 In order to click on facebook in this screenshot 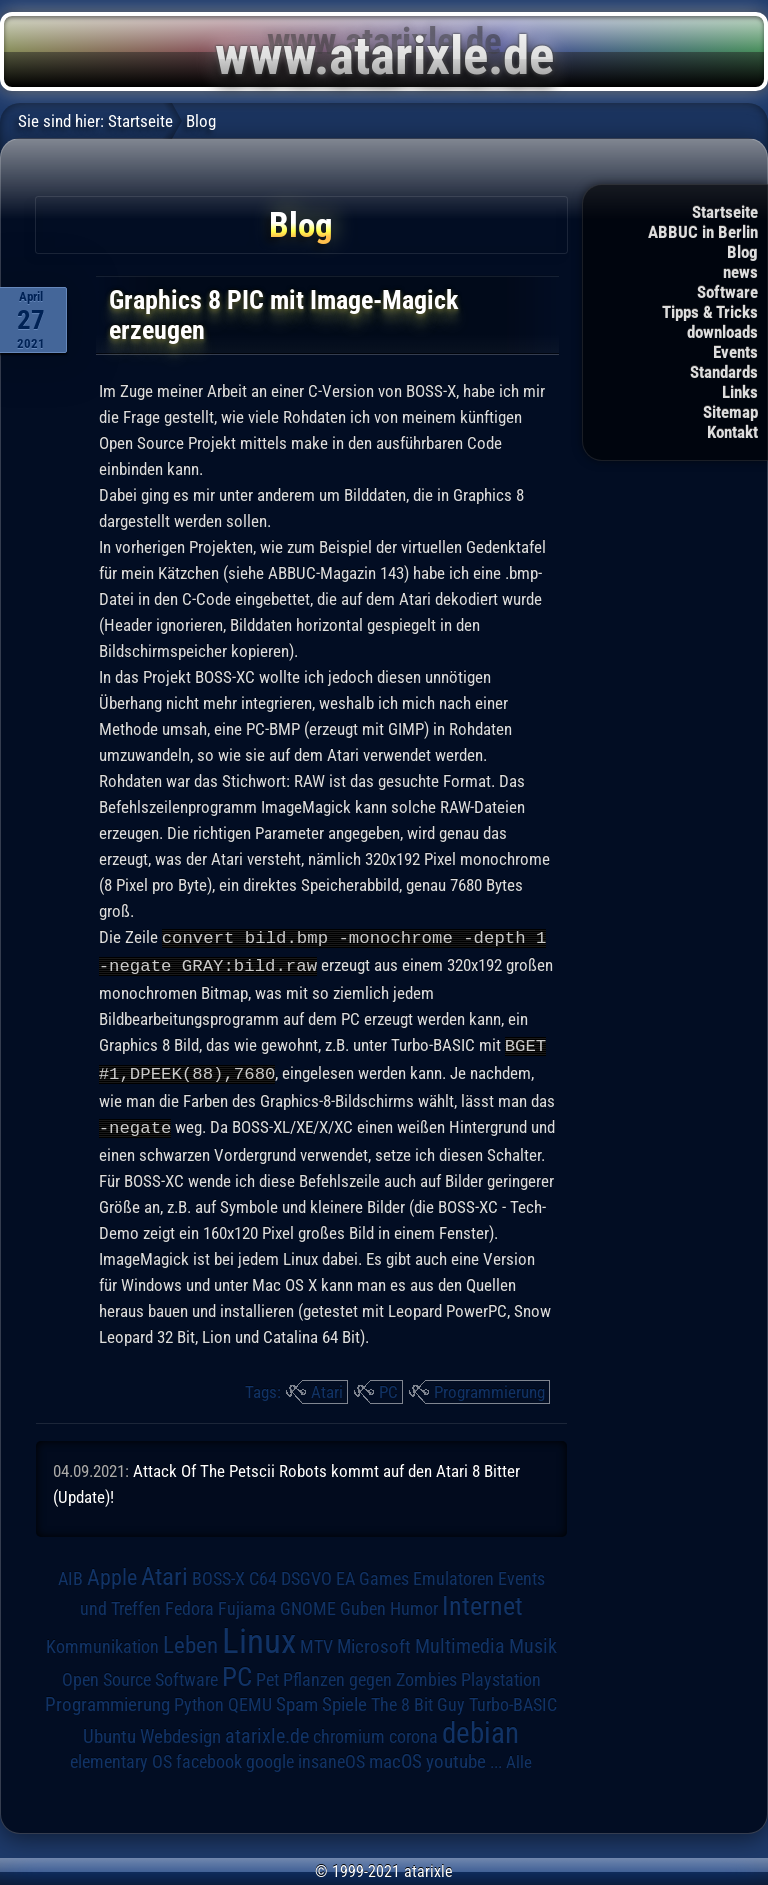, I will do `click(209, 1757)`.